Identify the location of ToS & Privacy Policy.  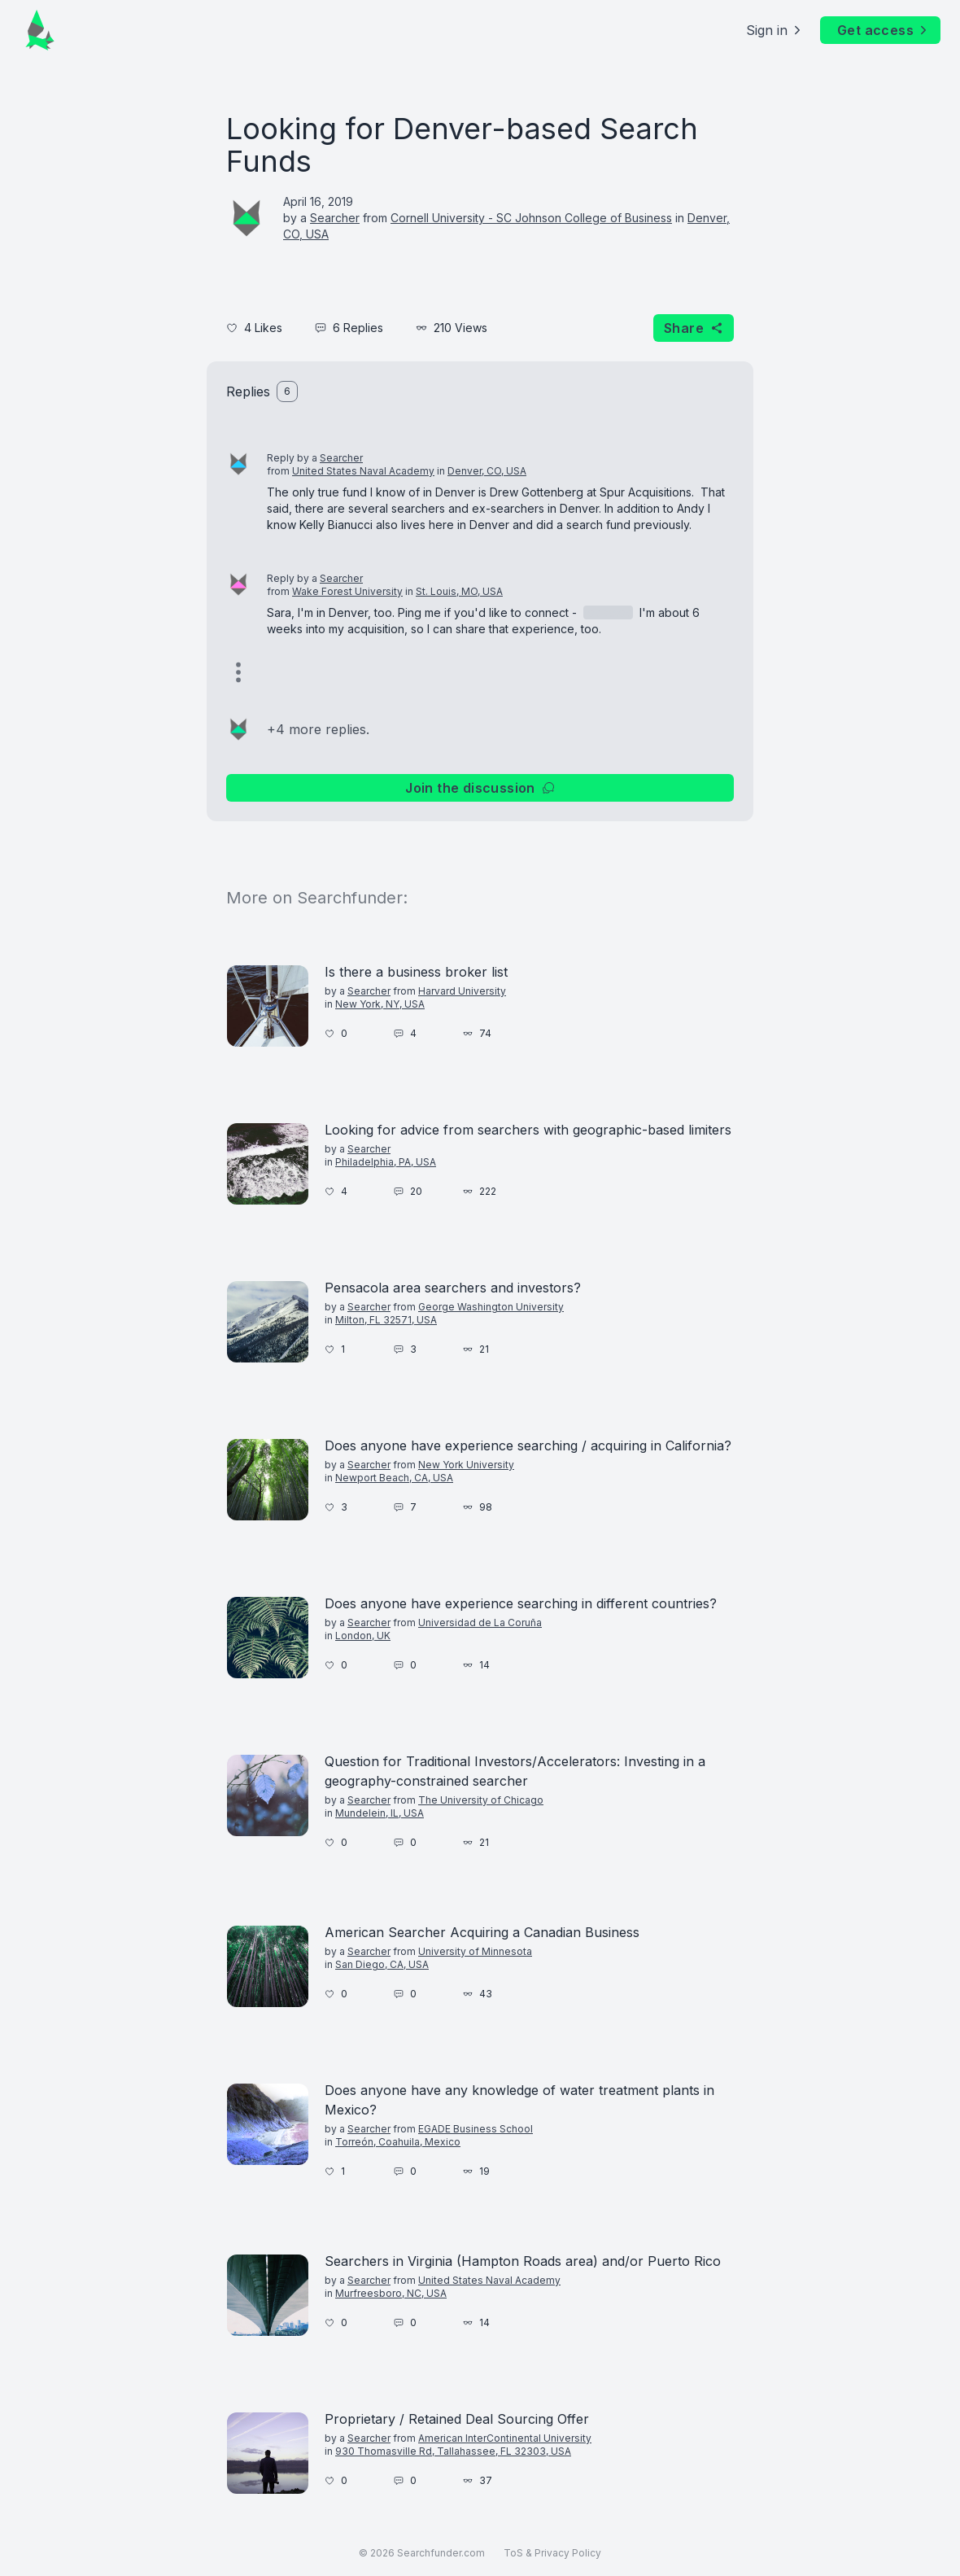
(552, 2553).